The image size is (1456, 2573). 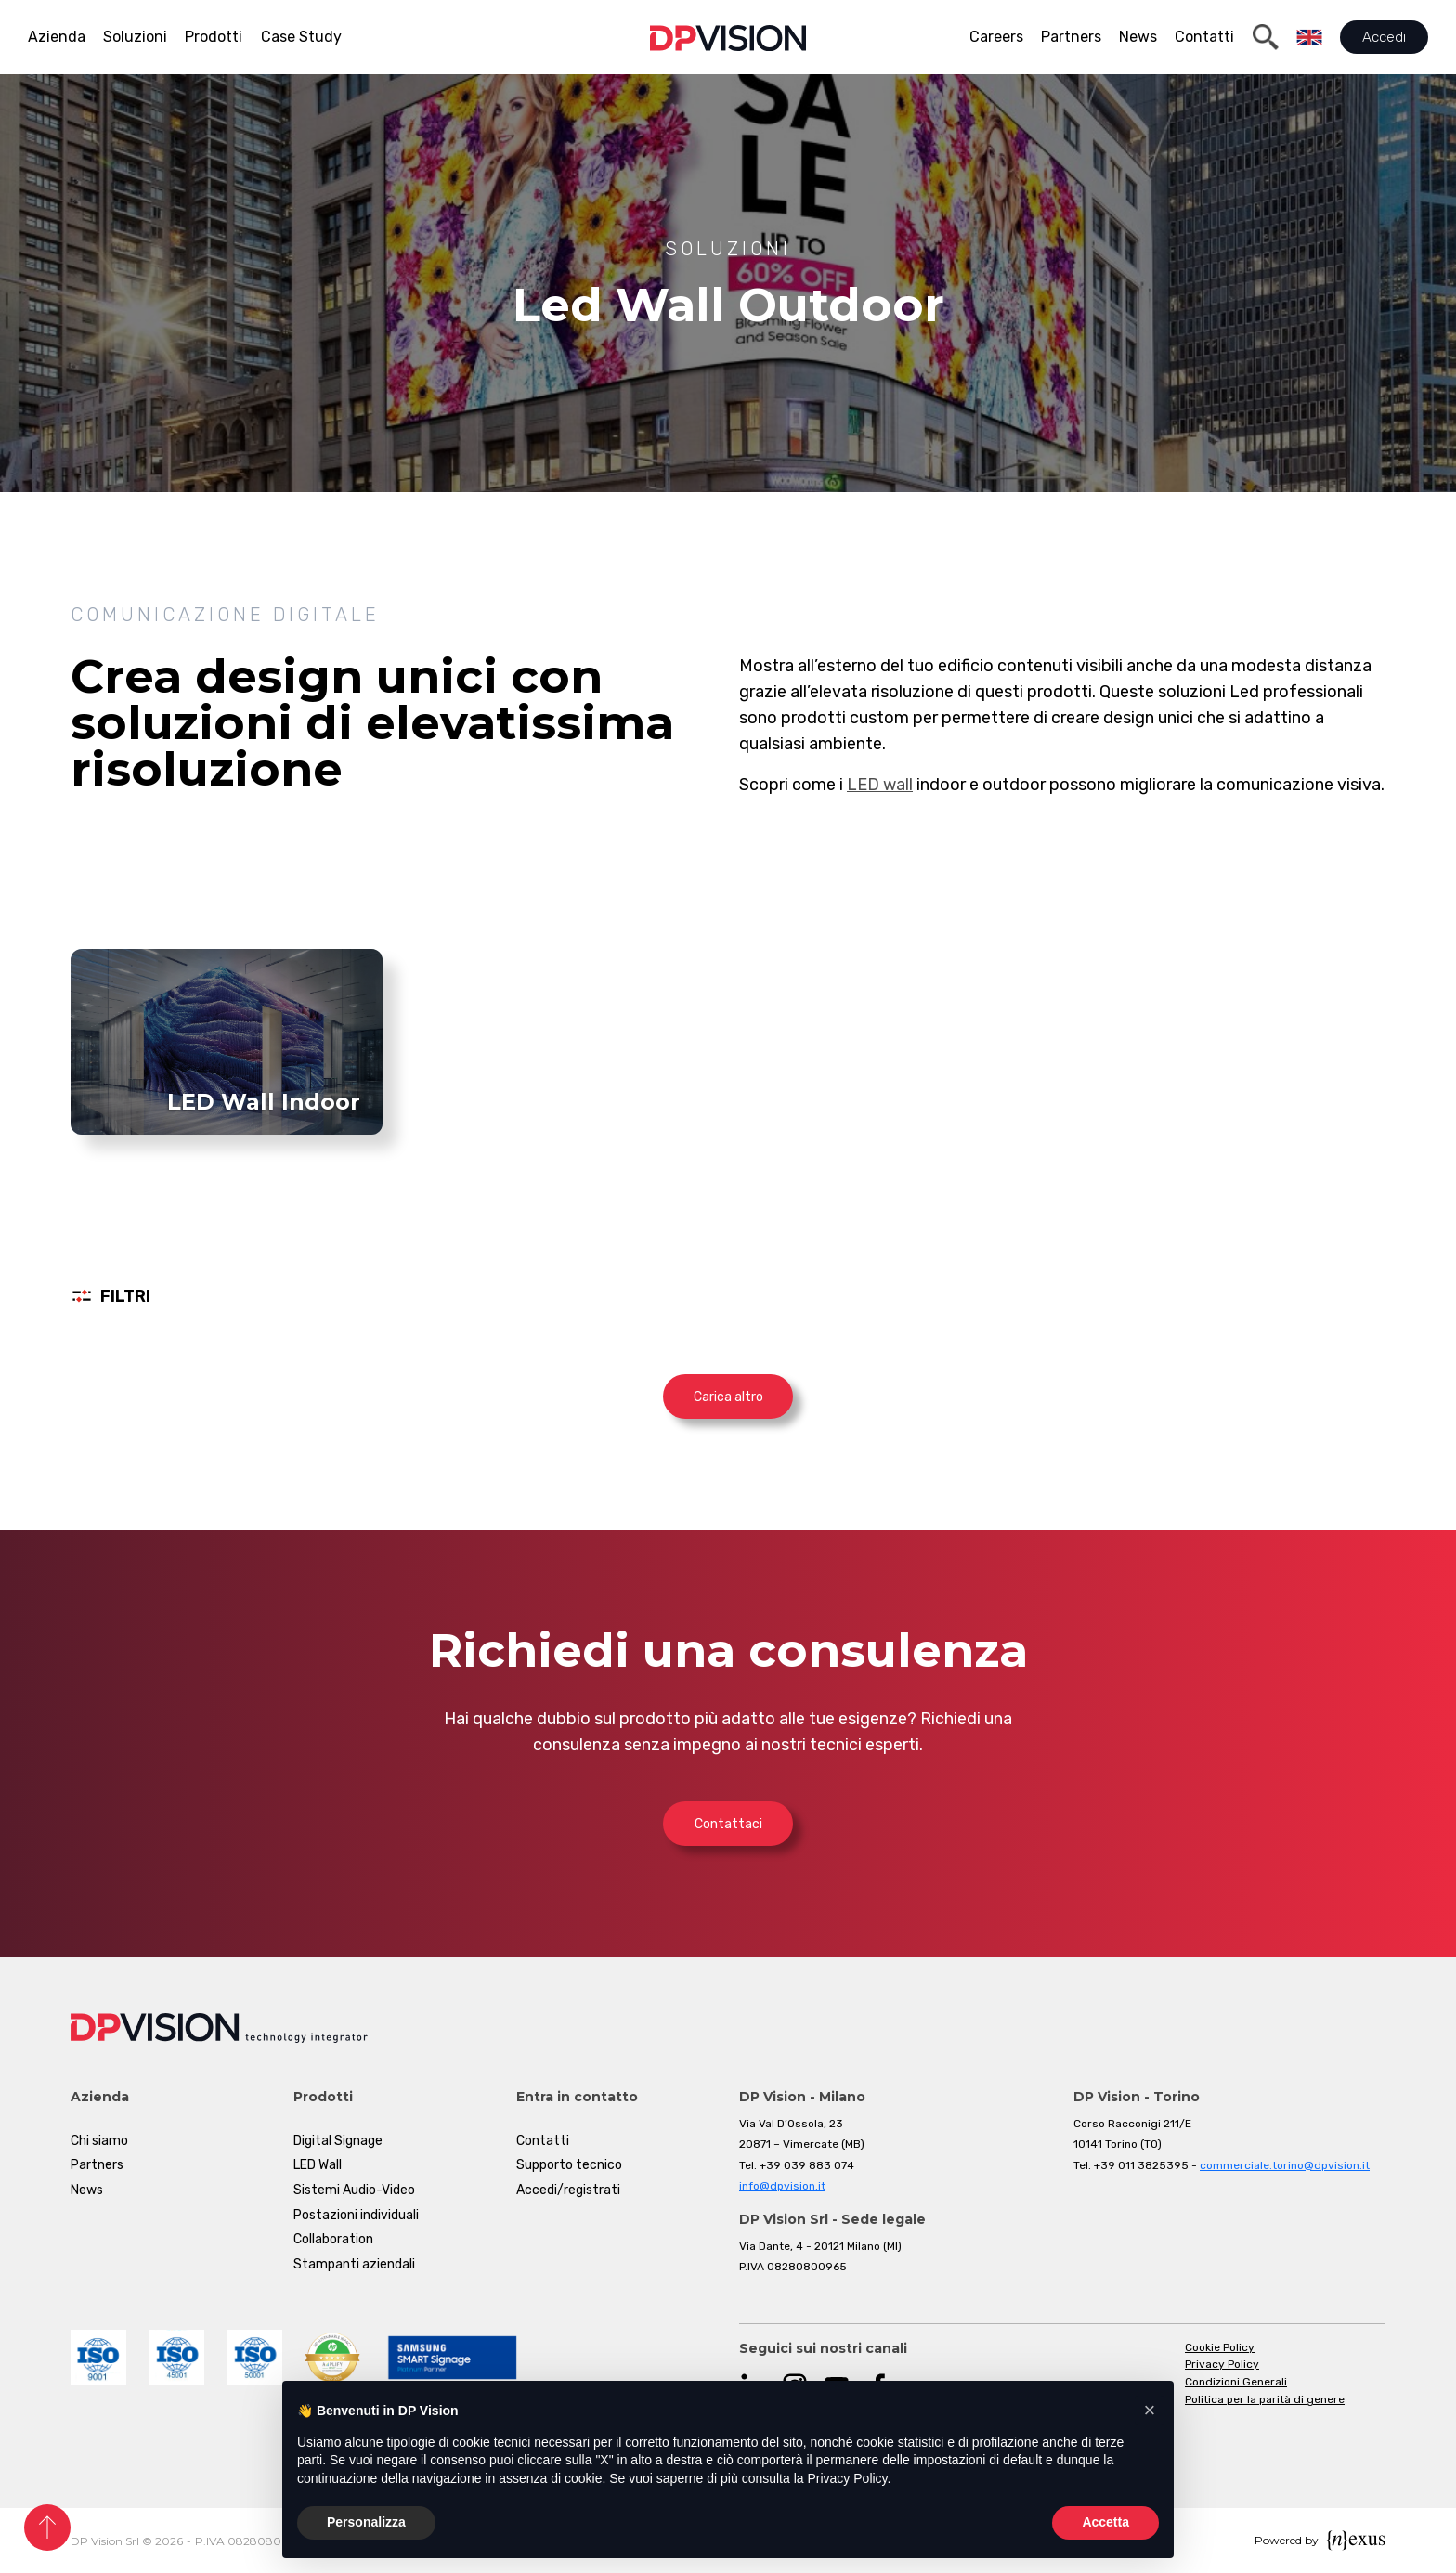 I want to click on Partners, so click(x=97, y=2165).